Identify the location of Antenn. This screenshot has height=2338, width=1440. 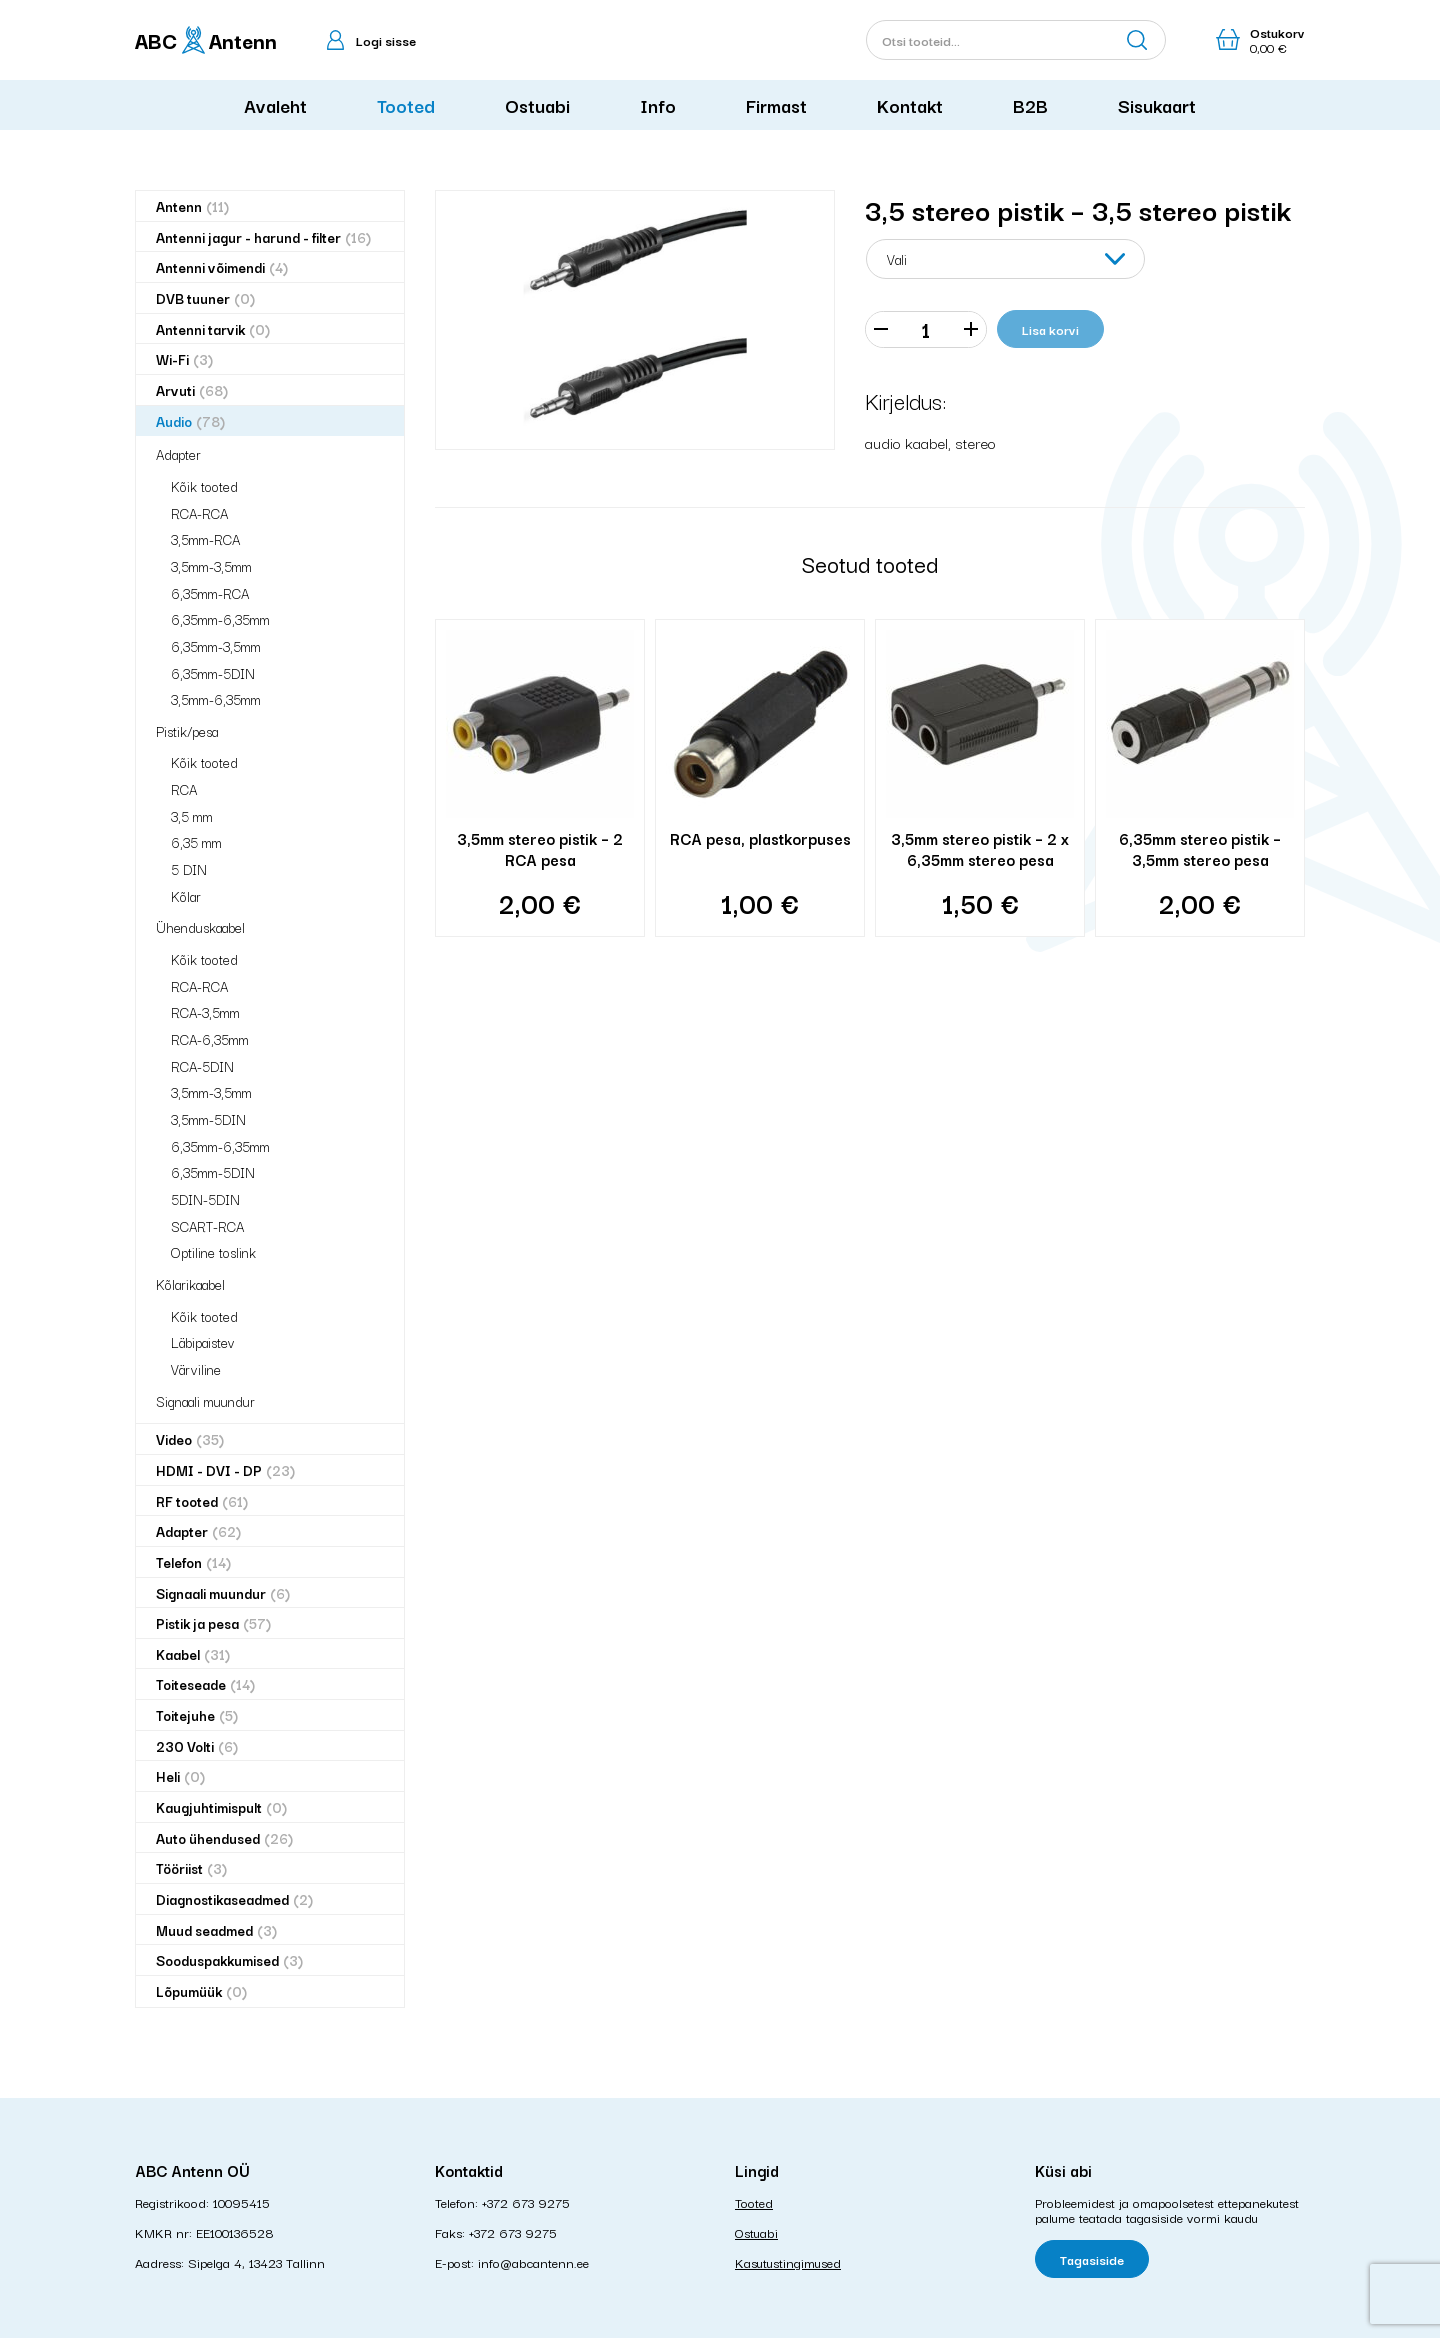
(192, 206).